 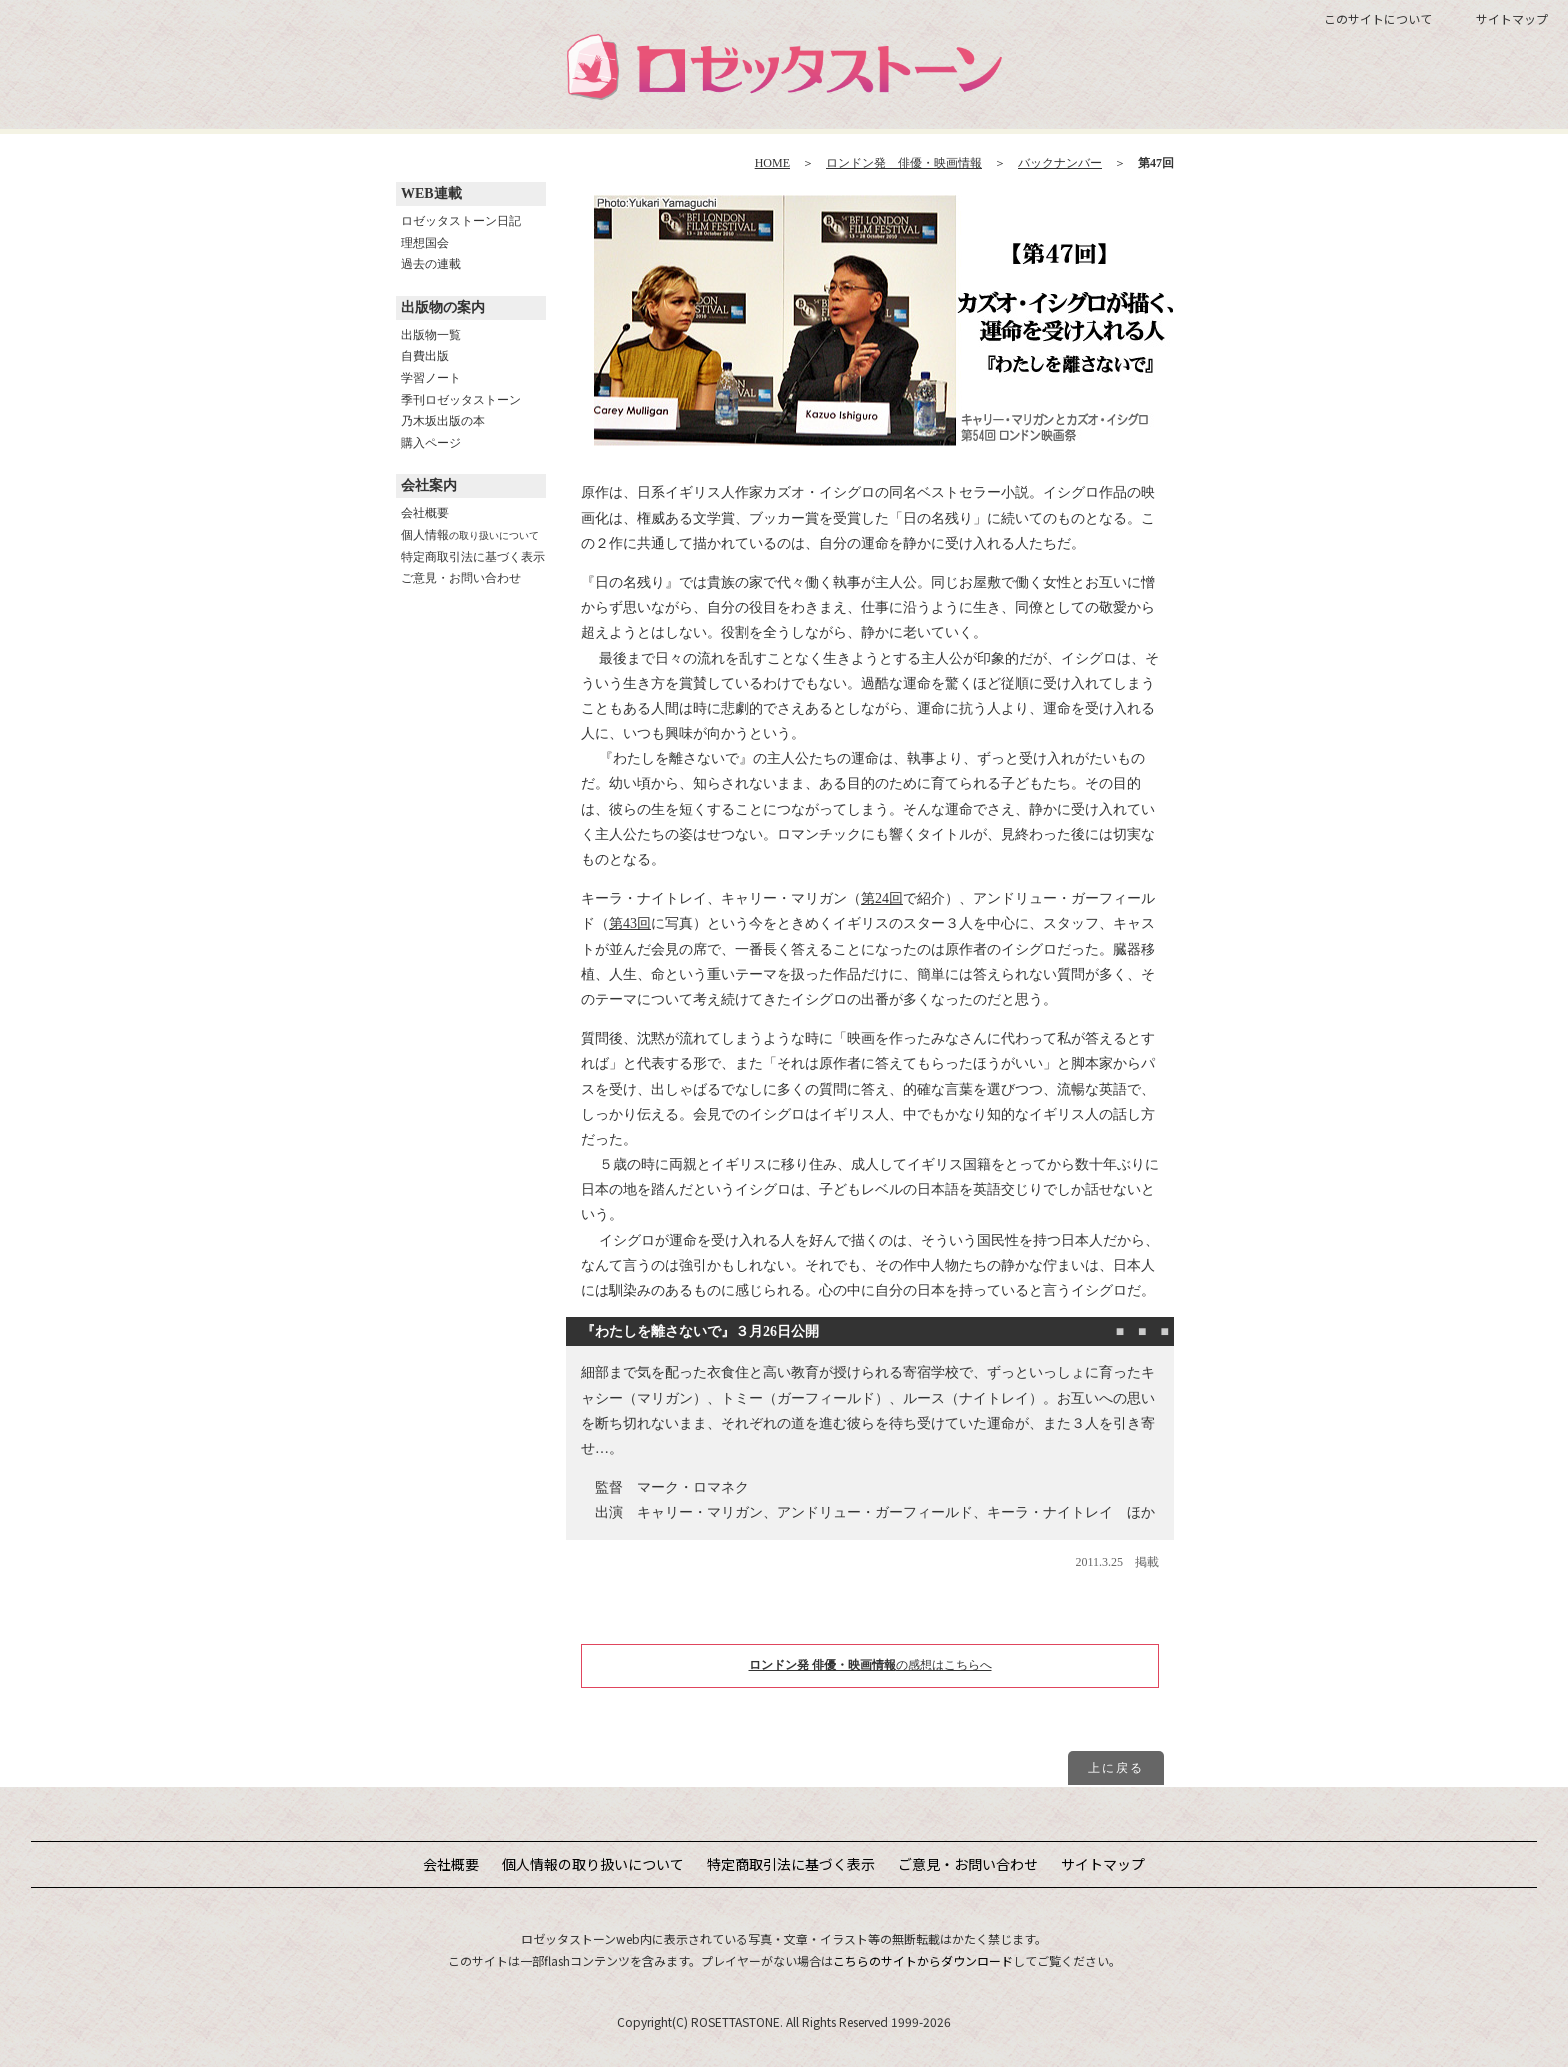 I want to click on 学習ノート, so click(x=431, y=378).